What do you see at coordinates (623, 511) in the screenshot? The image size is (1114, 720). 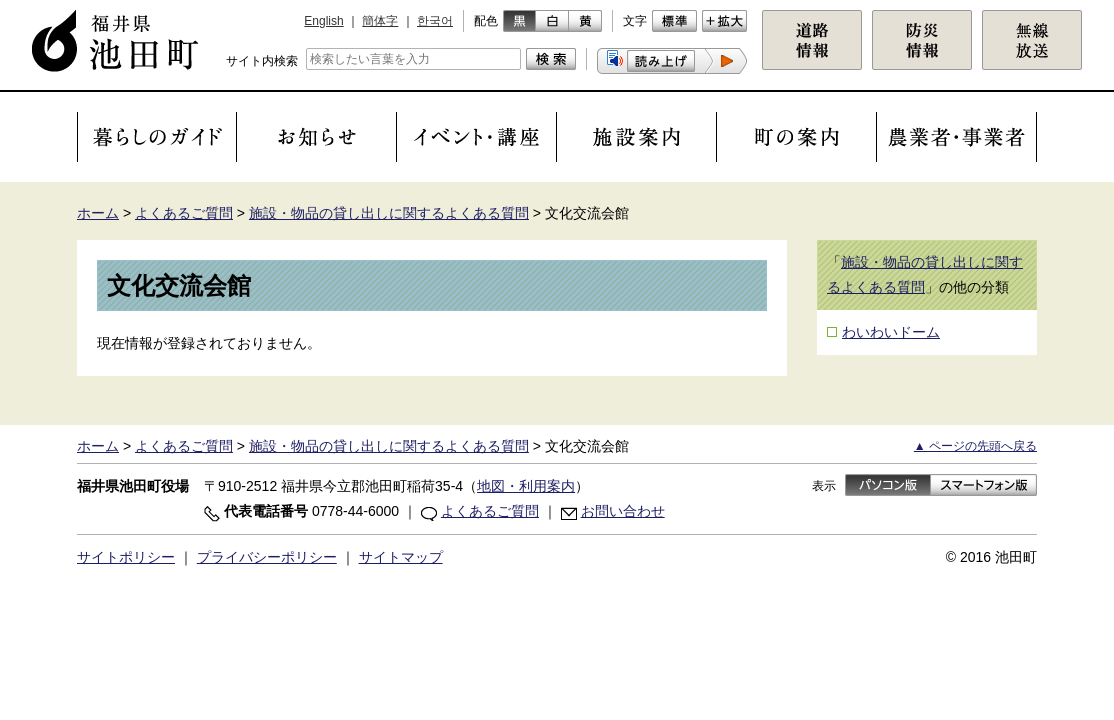 I see `お問い合わせ` at bounding box center [623, 511].